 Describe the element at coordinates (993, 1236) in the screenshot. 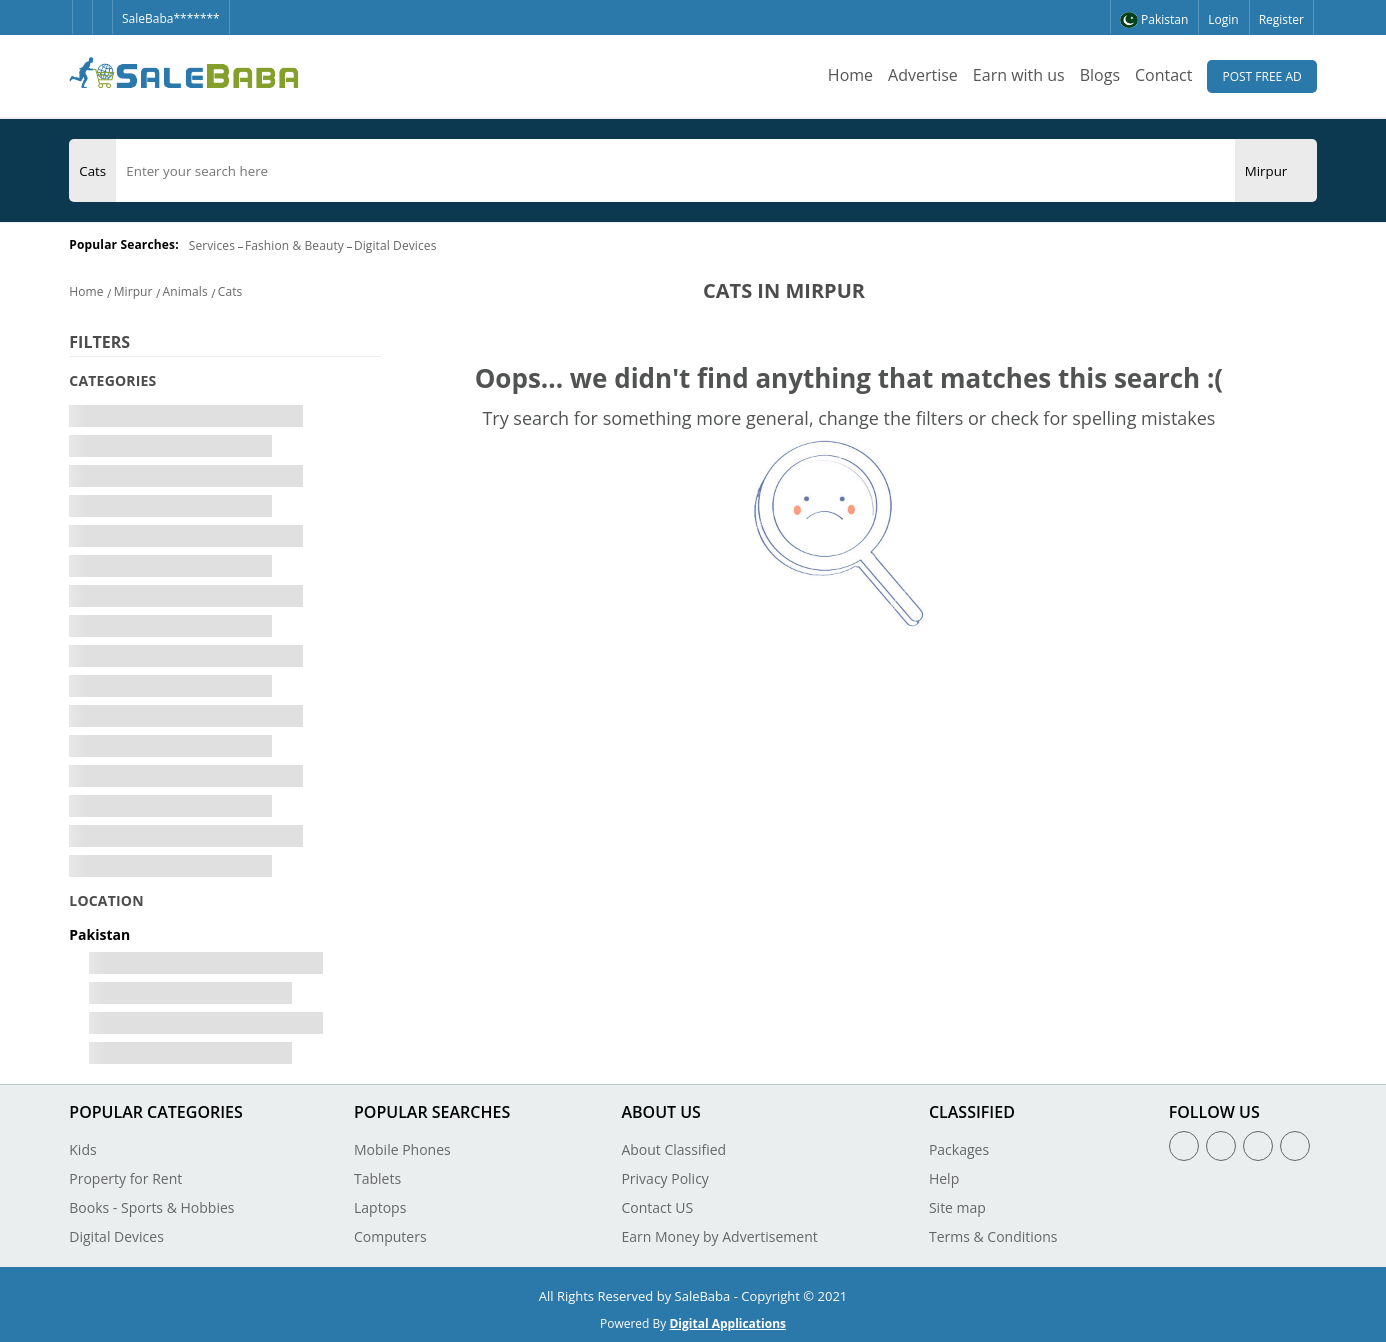

I see `Terms & Conditions` at that location.